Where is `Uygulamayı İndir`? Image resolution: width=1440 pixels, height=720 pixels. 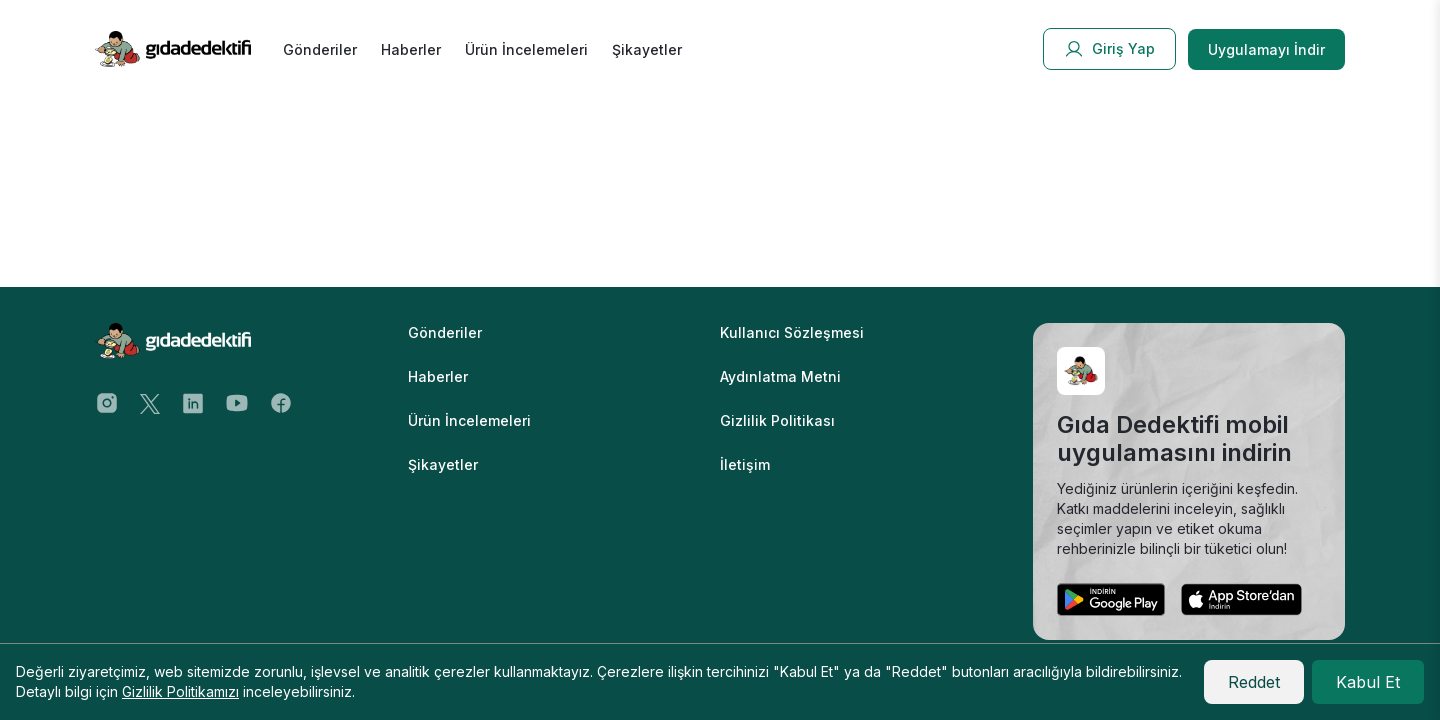 Uygulamayı İndir is located at coordinates (1266, 49).